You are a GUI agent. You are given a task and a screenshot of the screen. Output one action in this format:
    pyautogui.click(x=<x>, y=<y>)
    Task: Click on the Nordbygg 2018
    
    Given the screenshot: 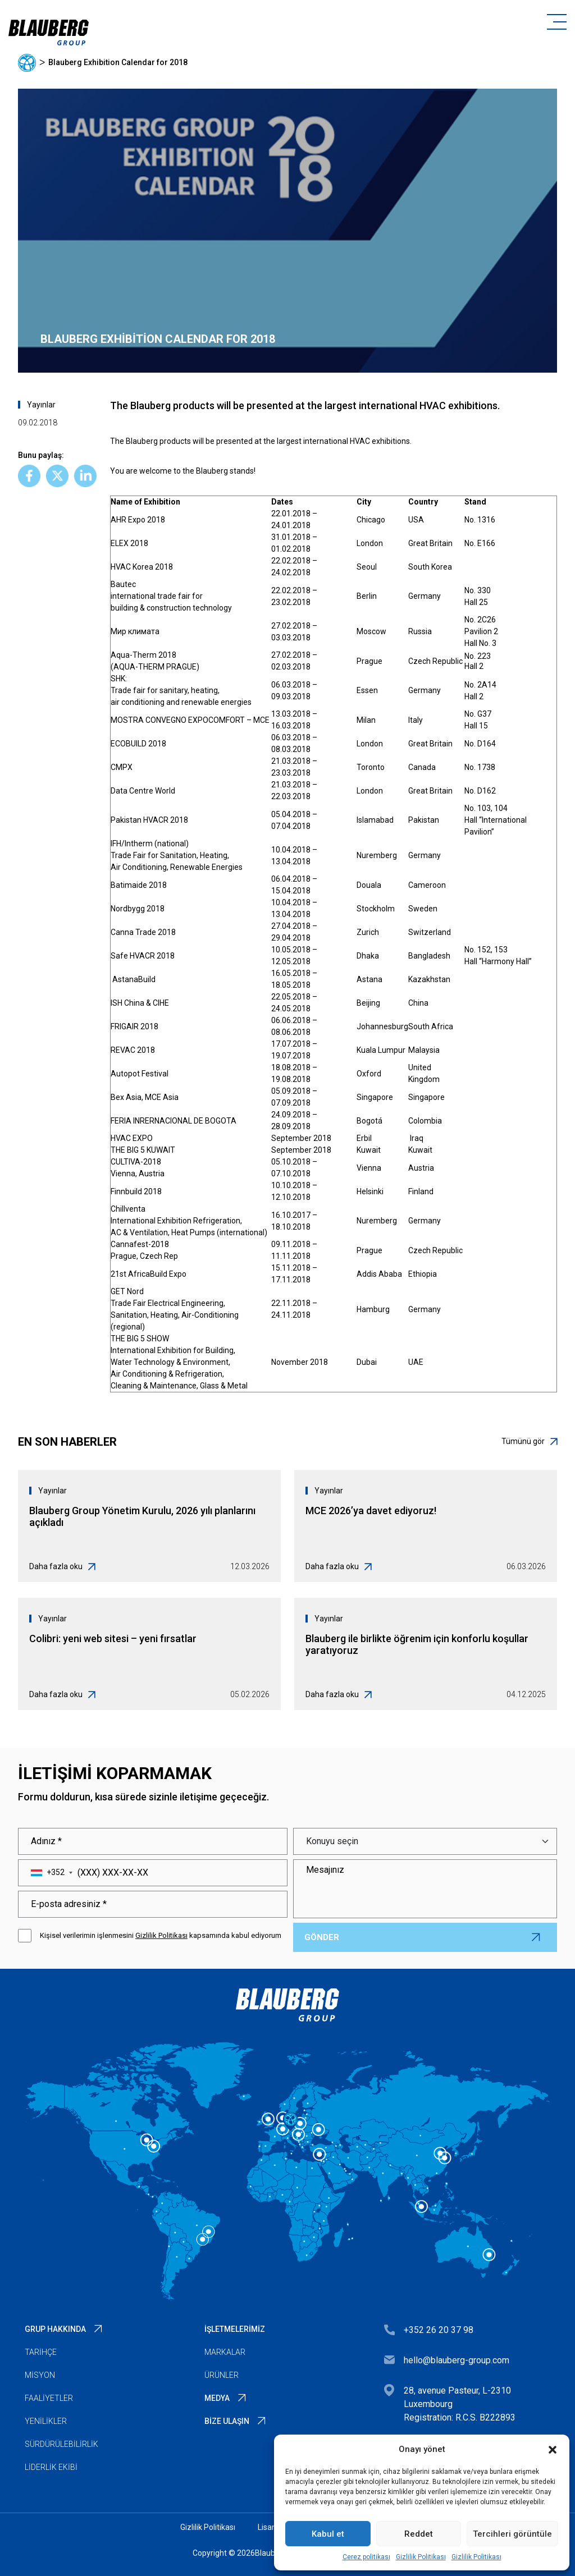 What is the action you would take?
    pyautogui.click(x=138, y=908)
    